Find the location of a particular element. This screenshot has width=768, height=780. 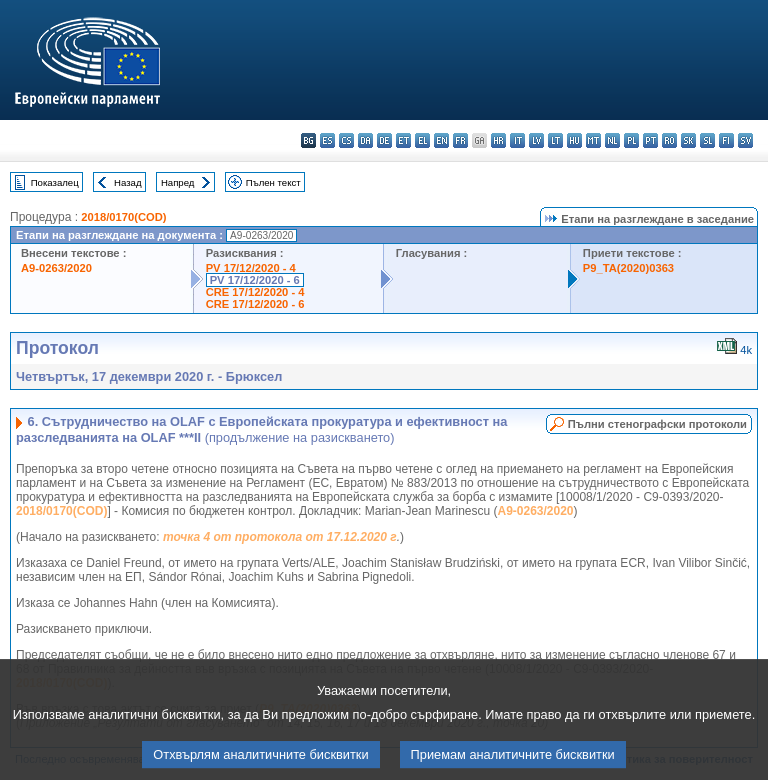

lt - lietuvių kalba is located at coordinates (555, 140).